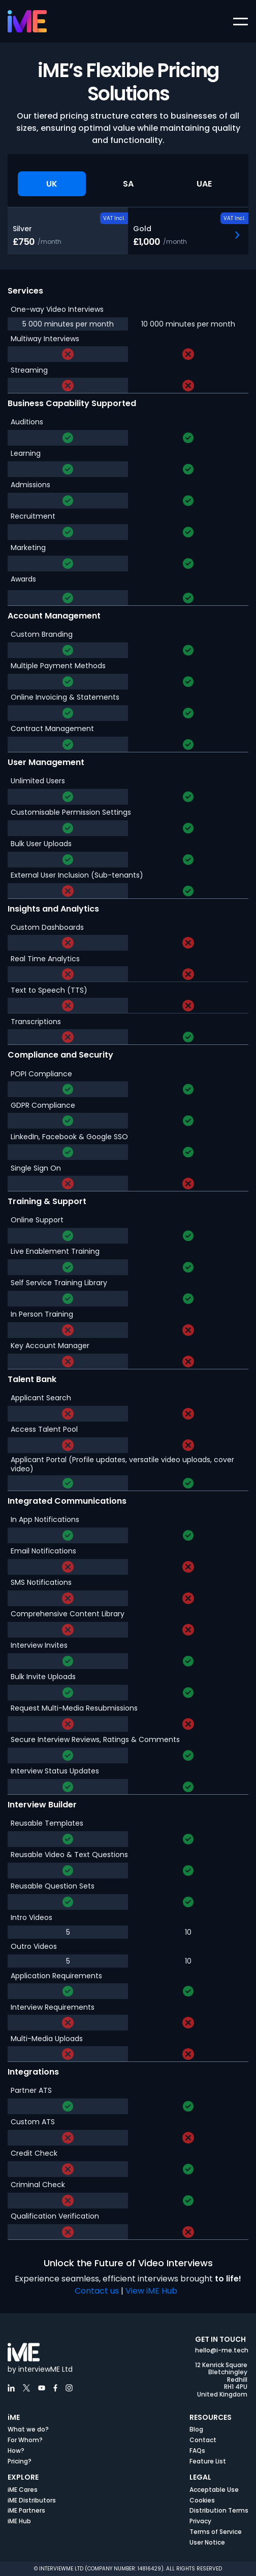 Image resolution: width=256 pixels, height=2576 pixels. What do you see at coordinates (207, 2542) in the screenshot?
I see `User Notice` at bounding box center [207, 2542].